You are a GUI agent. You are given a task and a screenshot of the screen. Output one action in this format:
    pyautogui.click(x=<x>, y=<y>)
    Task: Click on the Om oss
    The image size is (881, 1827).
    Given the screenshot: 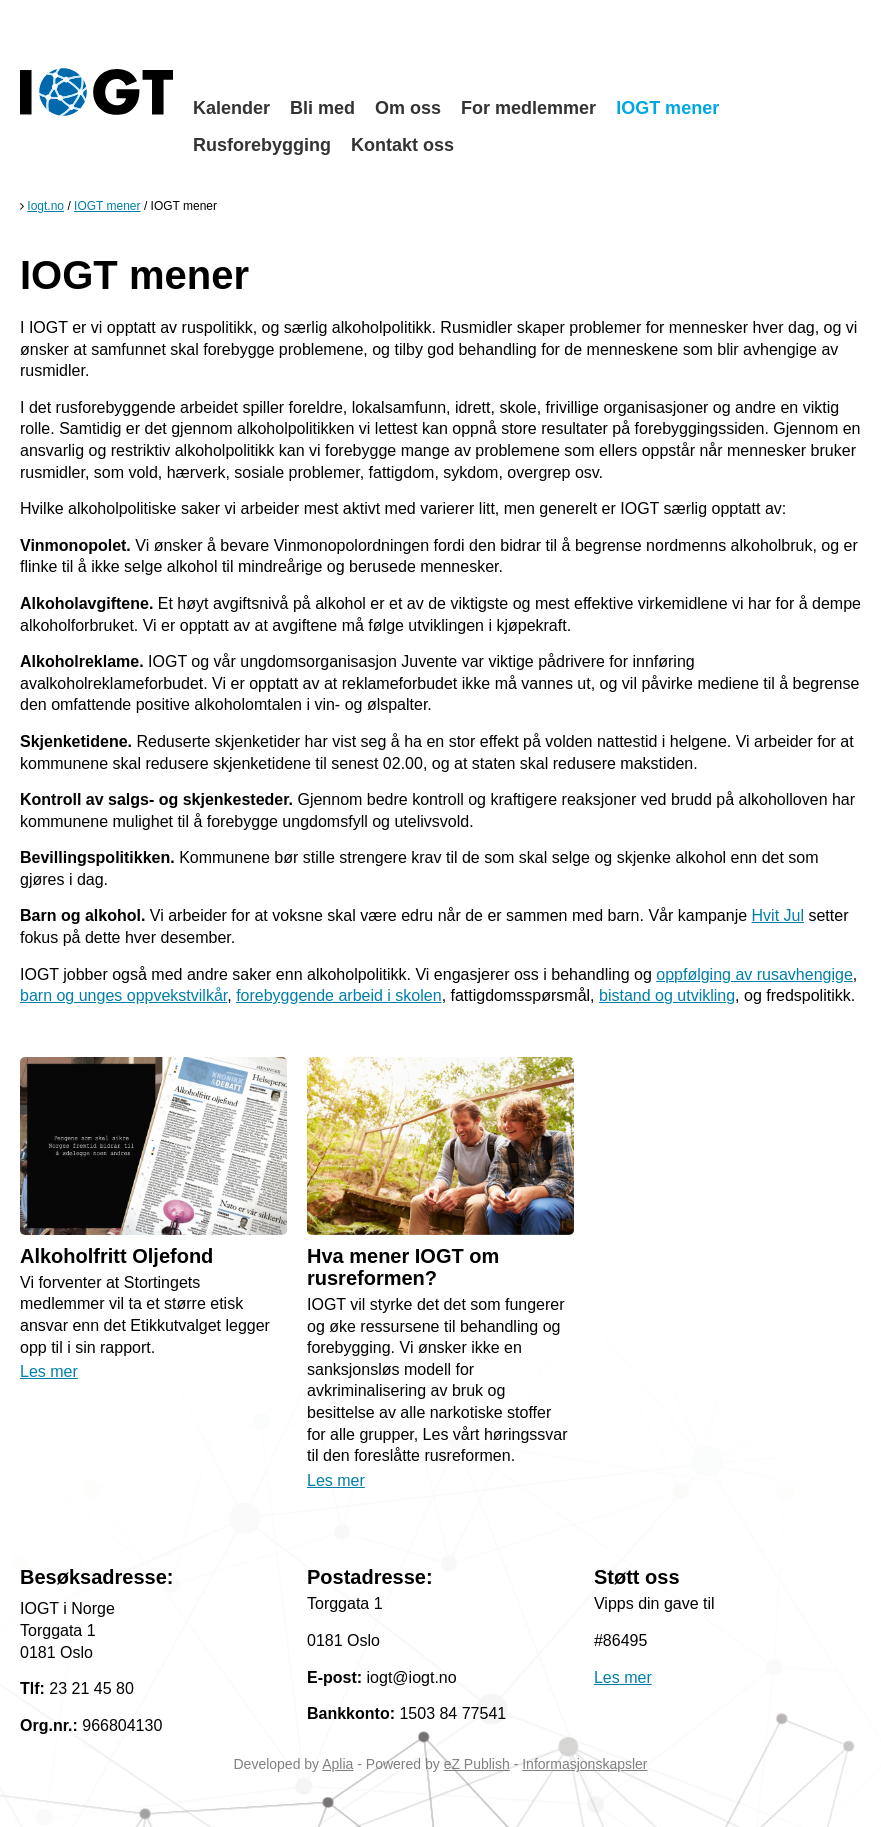 What is the action you would take?
    pyautogui.click(x=408, y=108)
    